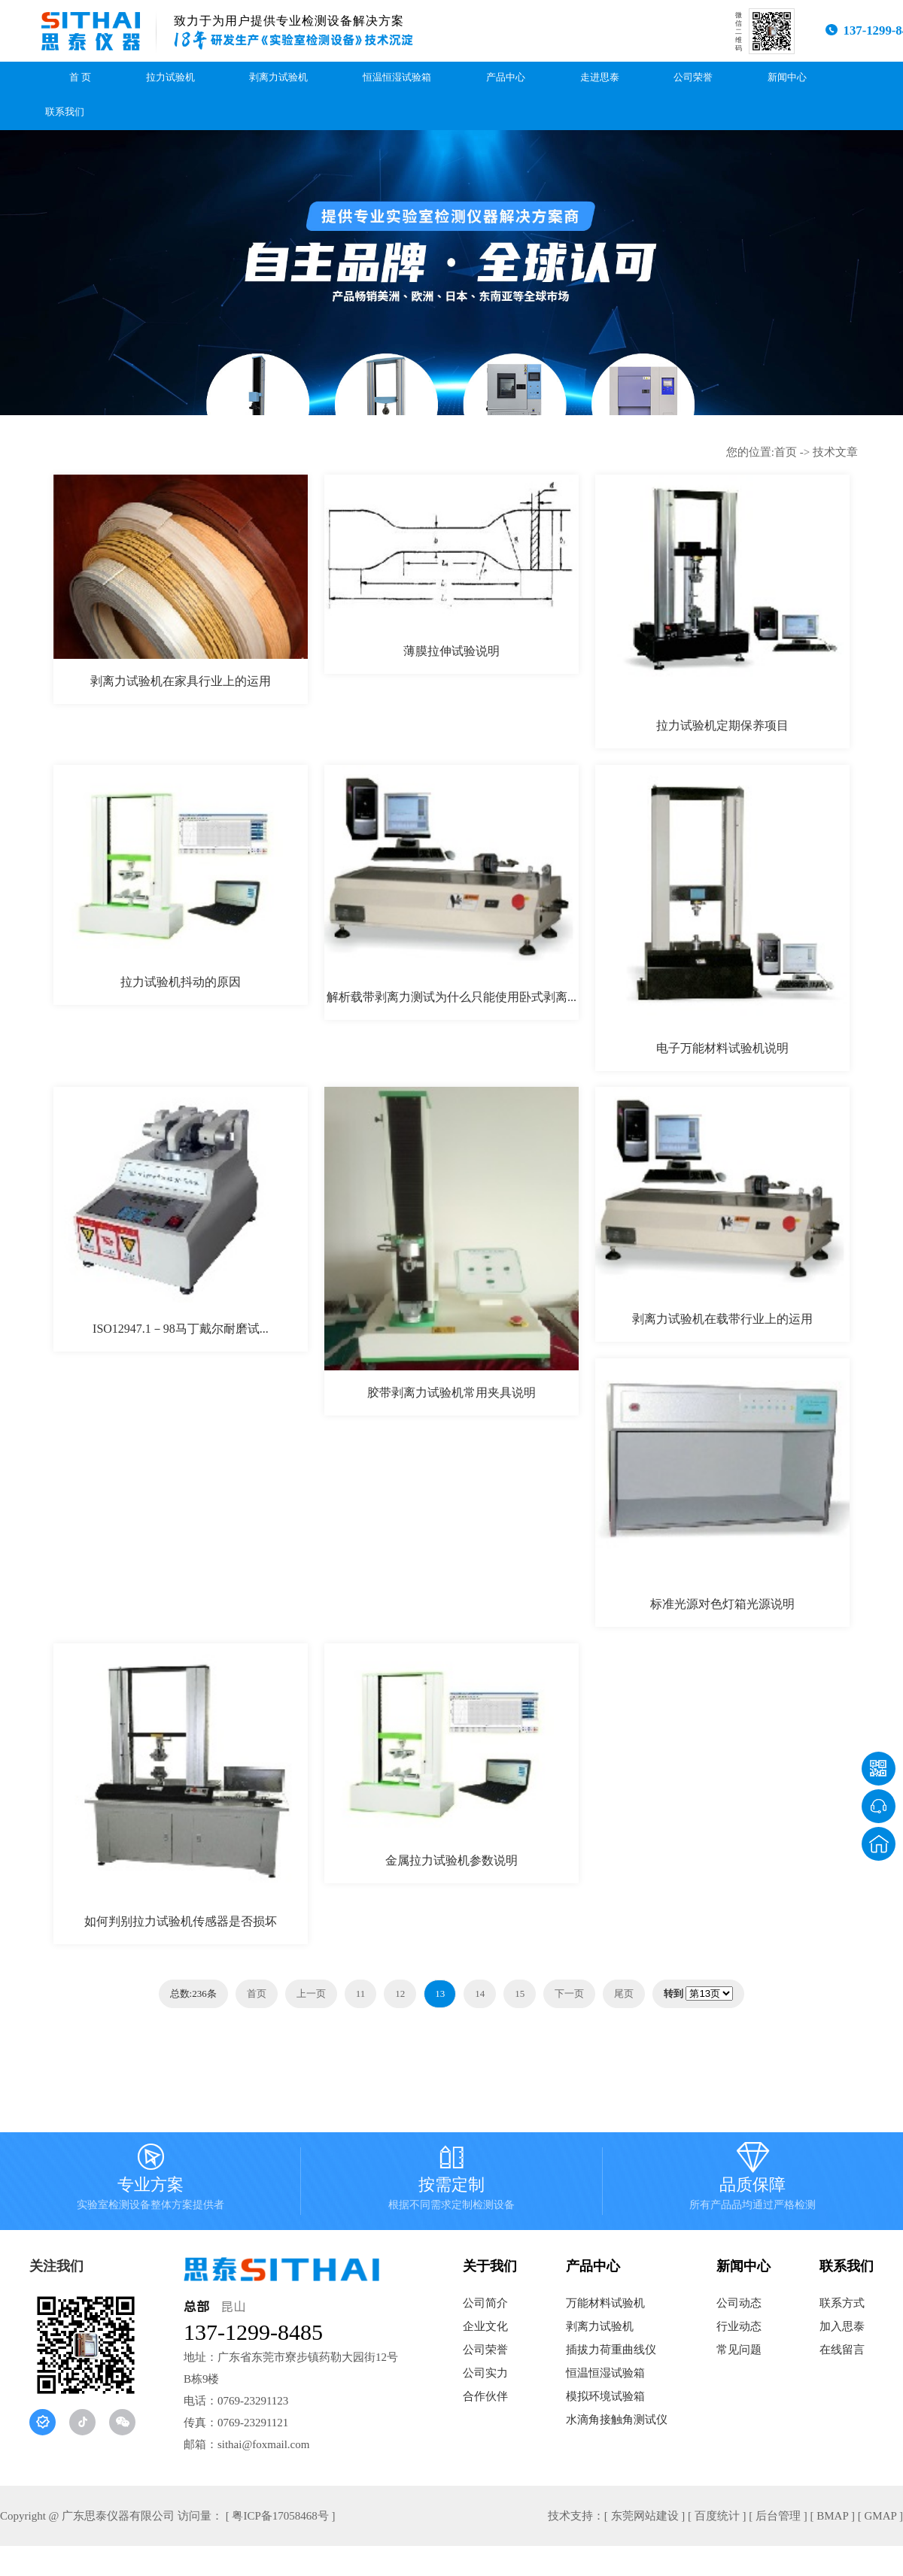 The height and width of the screenshot is (2576, 903). What do you see at coordinates (739, 2350) in the screenshot?
I see `常见问题` at bounding box center [739, 2350].